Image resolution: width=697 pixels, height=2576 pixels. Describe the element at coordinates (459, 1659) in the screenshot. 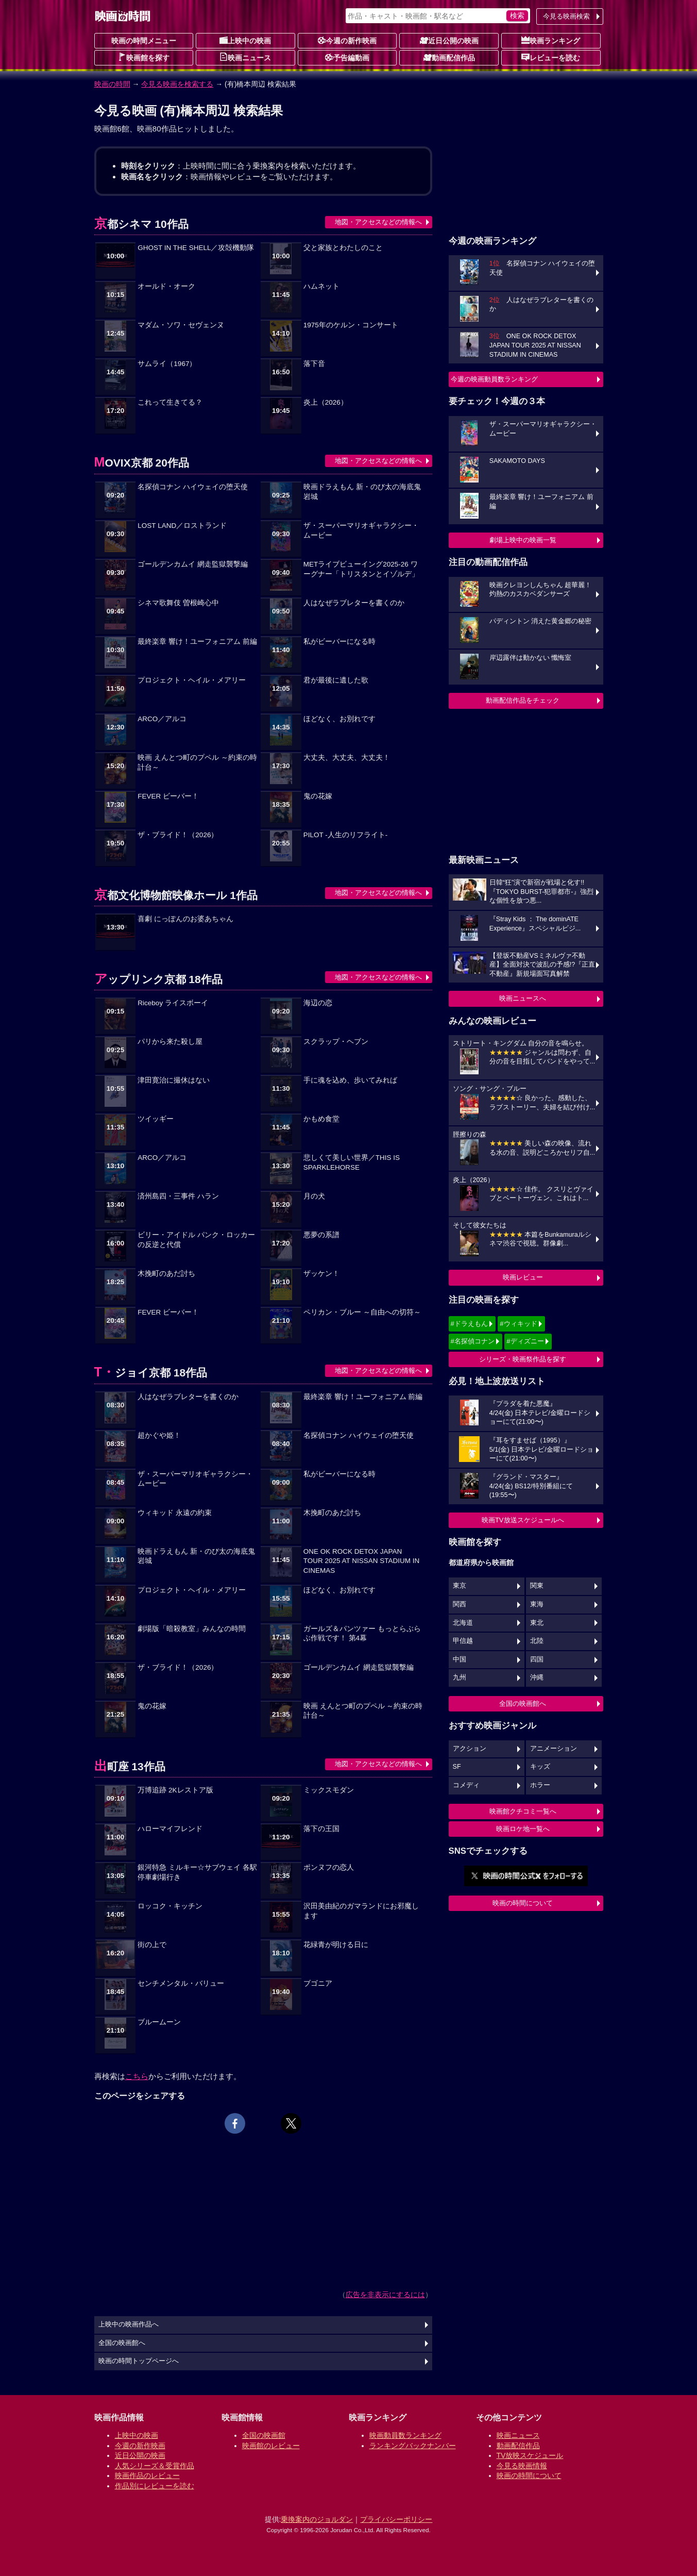

I see `中国` at that location.